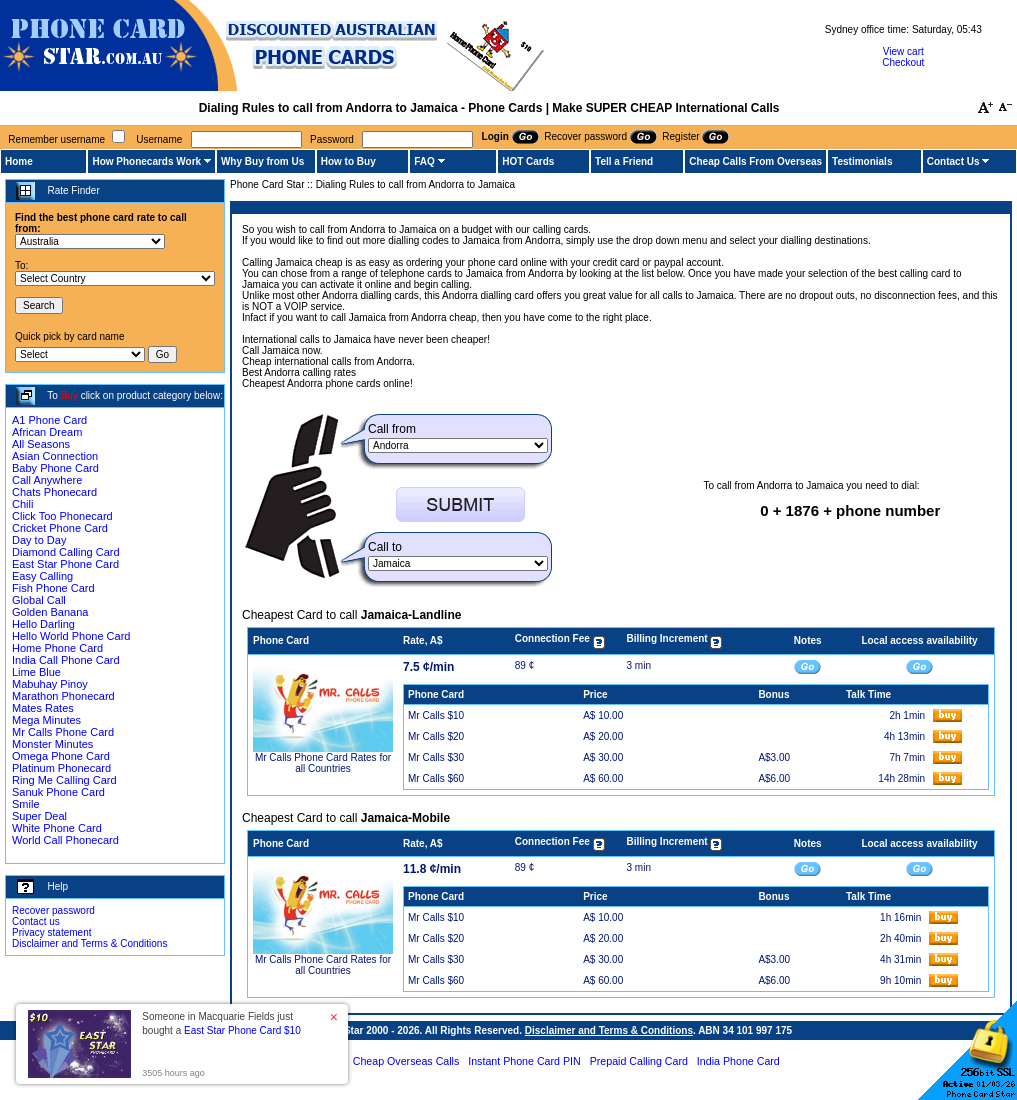  I want to click on Mr Calls $30, so click(436, 757).